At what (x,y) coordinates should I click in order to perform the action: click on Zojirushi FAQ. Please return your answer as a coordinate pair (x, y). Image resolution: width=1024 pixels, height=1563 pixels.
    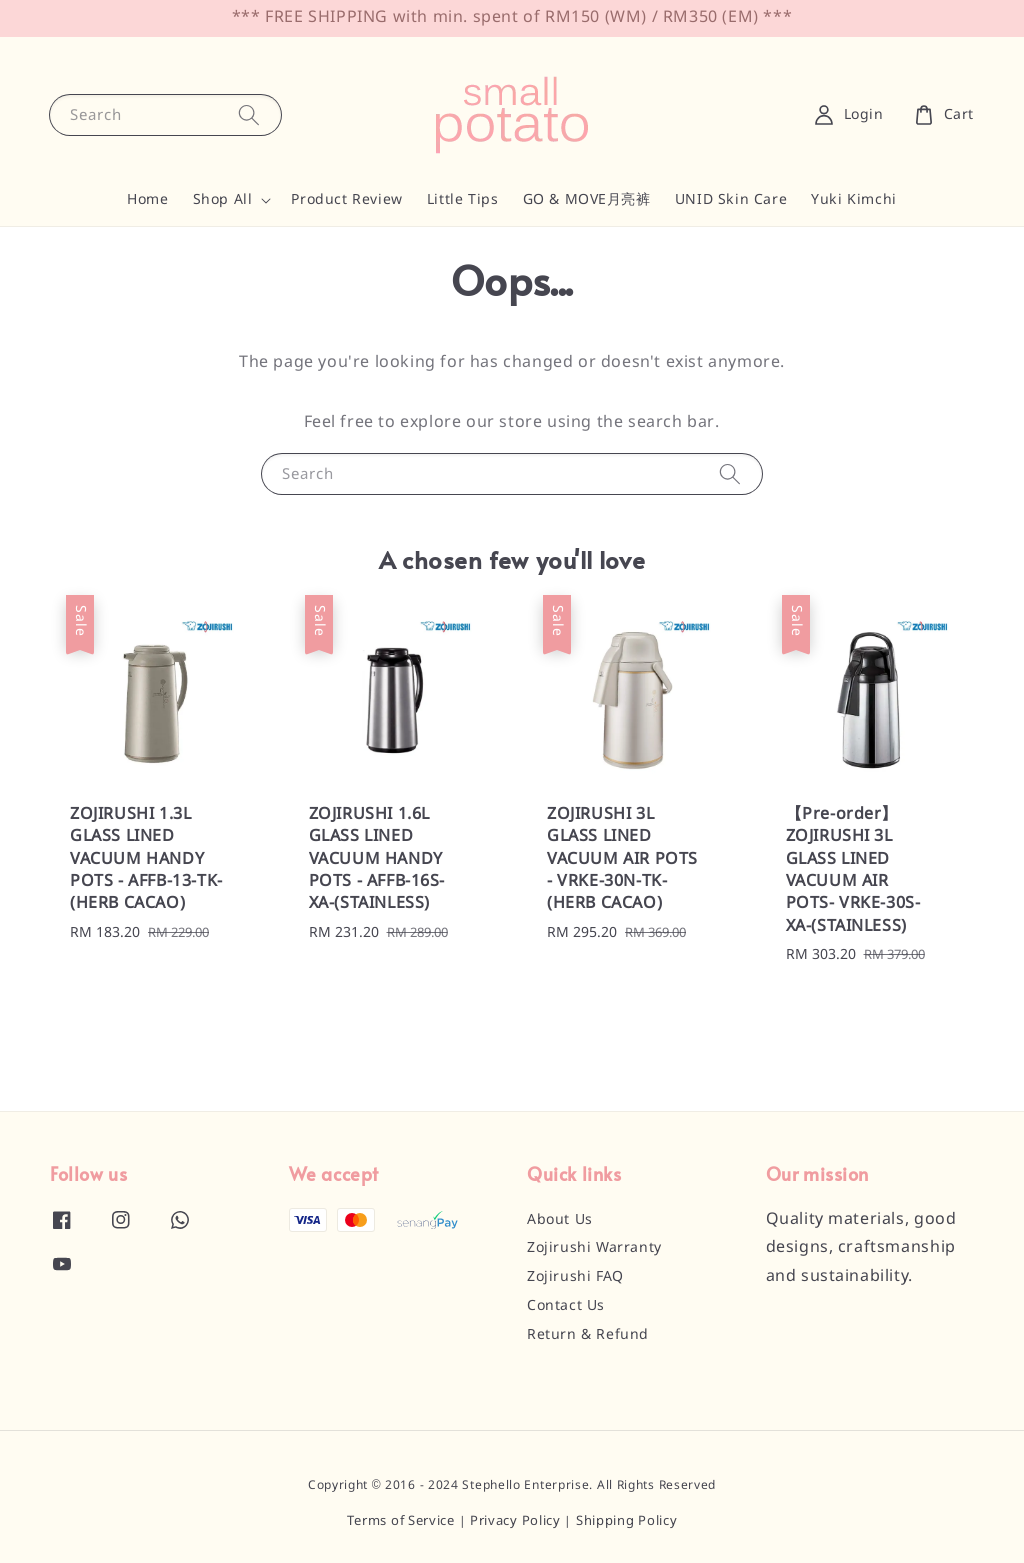
    Looking at the image, I should click on (575, 1277).